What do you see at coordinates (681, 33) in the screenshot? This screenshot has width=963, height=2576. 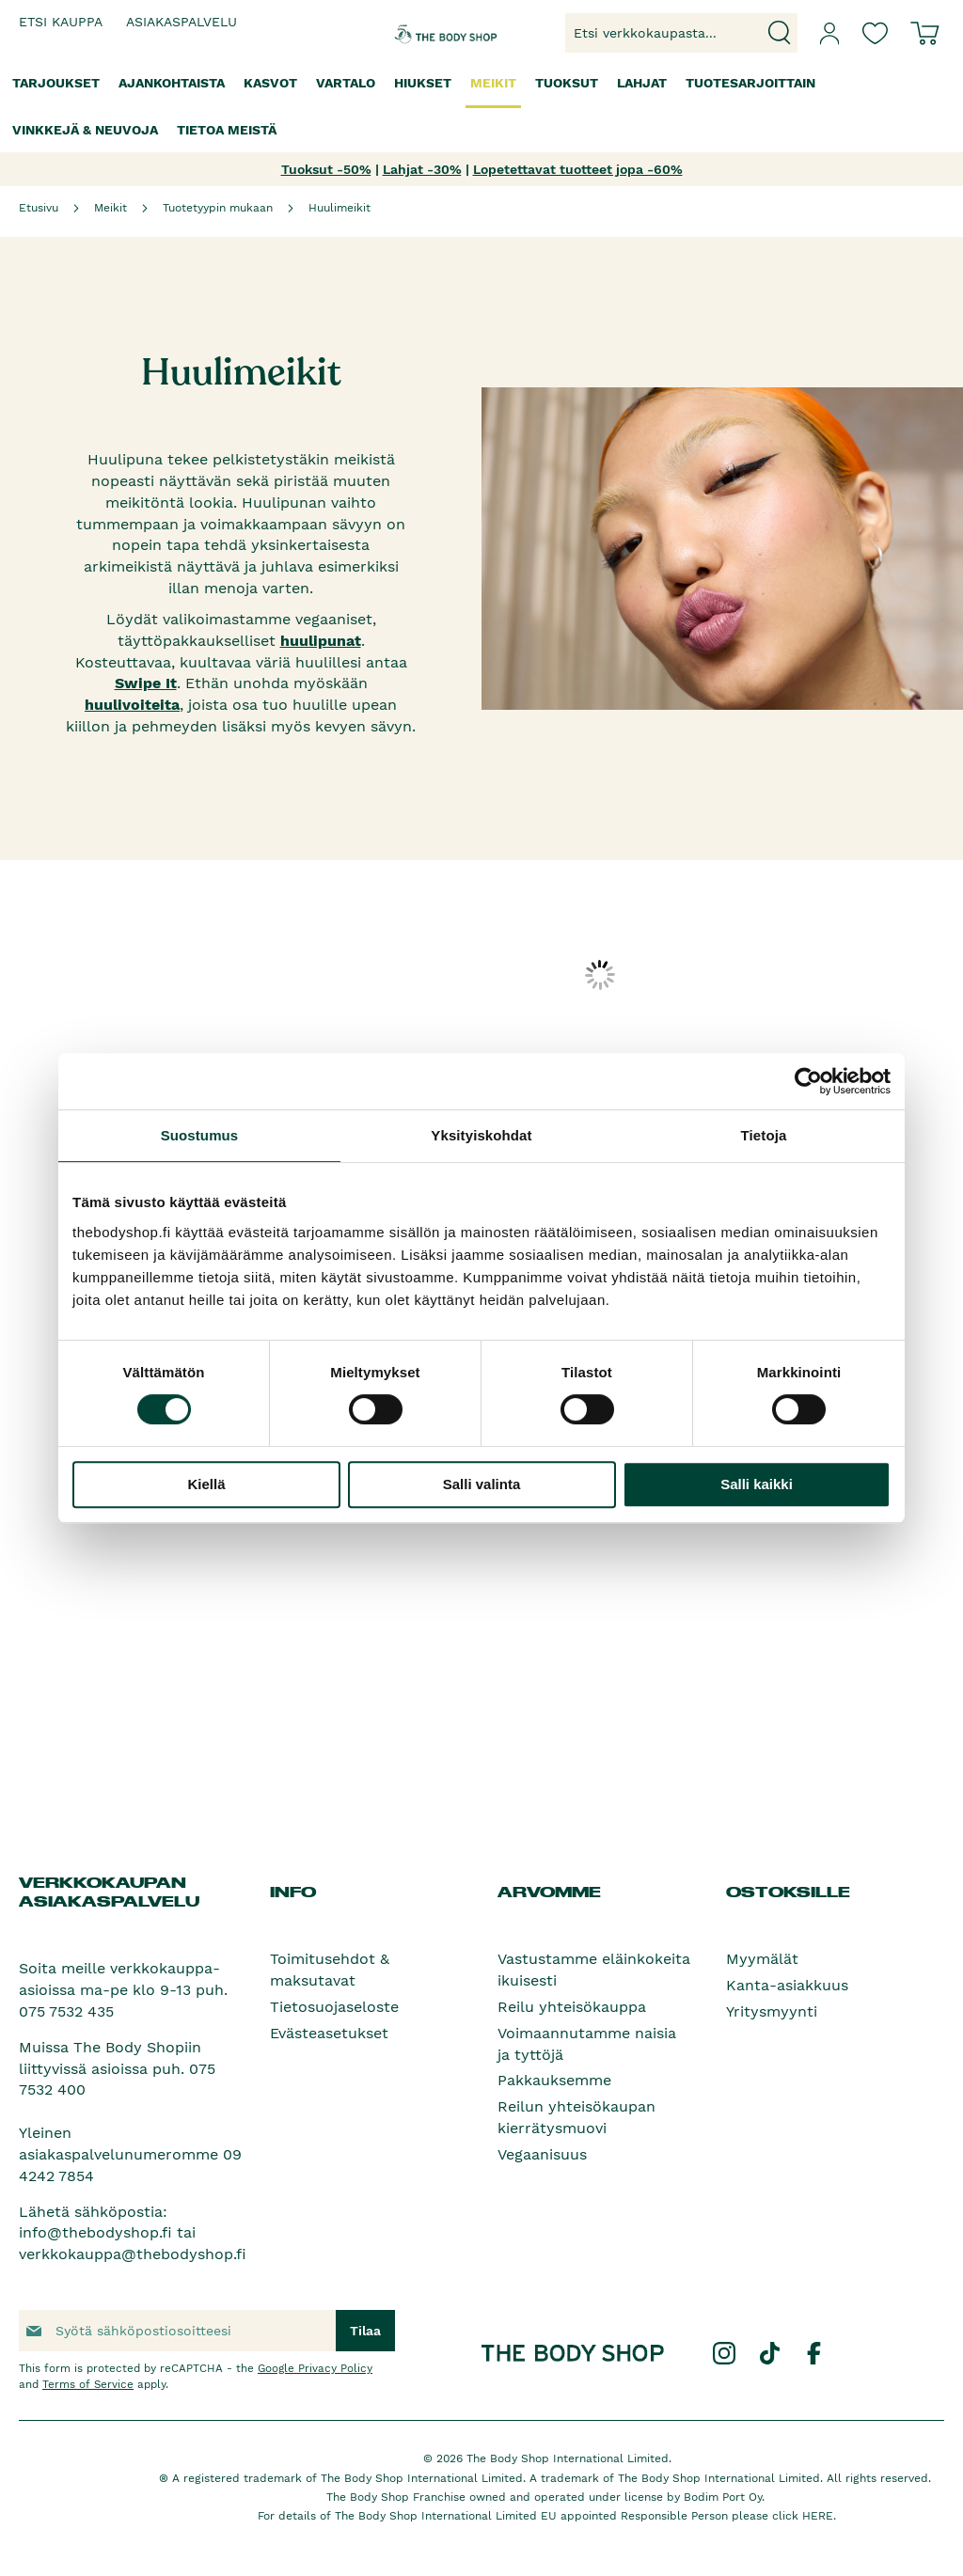 I see `[combobox]` at bounding box center [681, 33].